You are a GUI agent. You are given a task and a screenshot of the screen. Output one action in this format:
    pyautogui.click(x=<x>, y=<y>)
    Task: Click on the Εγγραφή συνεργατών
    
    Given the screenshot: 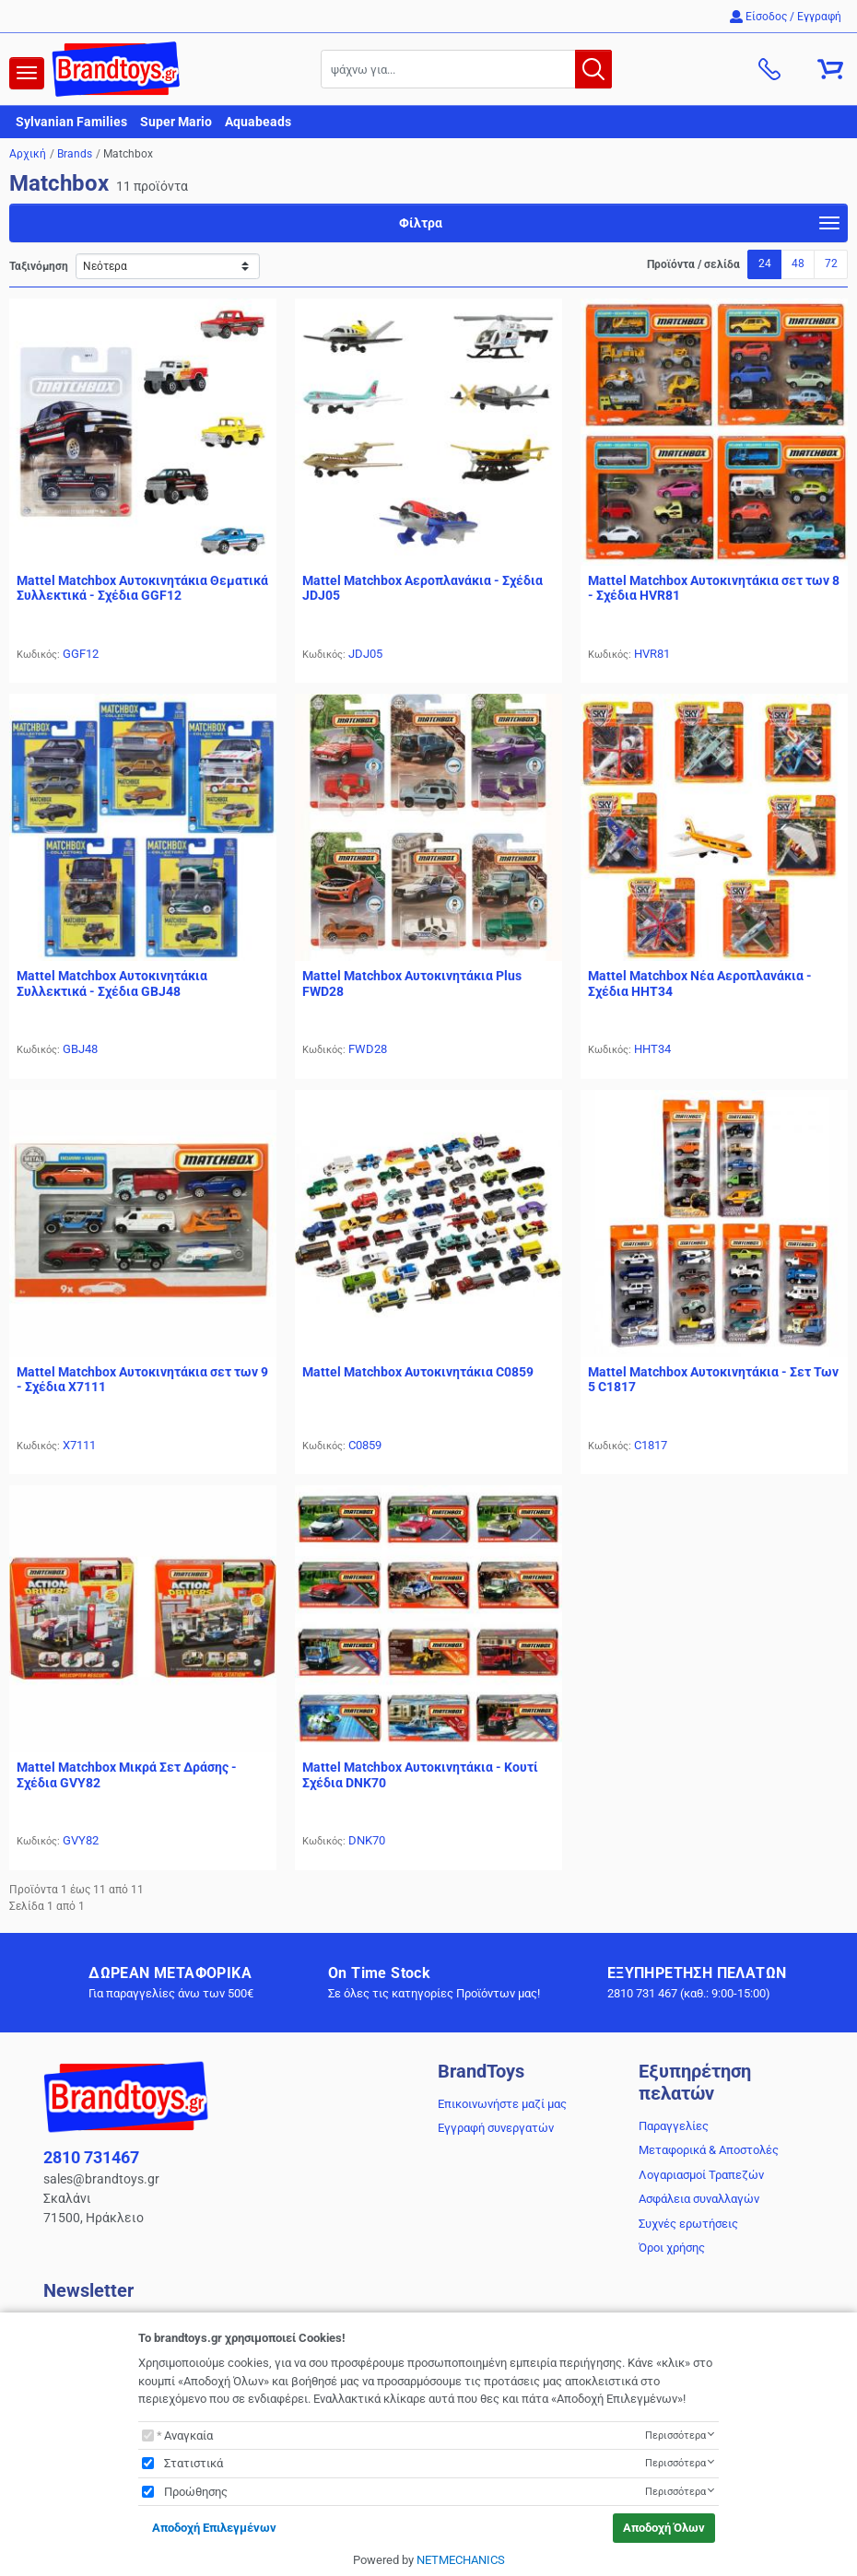 What is the action you would take?
    pyautogui.click(x=496, y=2128)
    